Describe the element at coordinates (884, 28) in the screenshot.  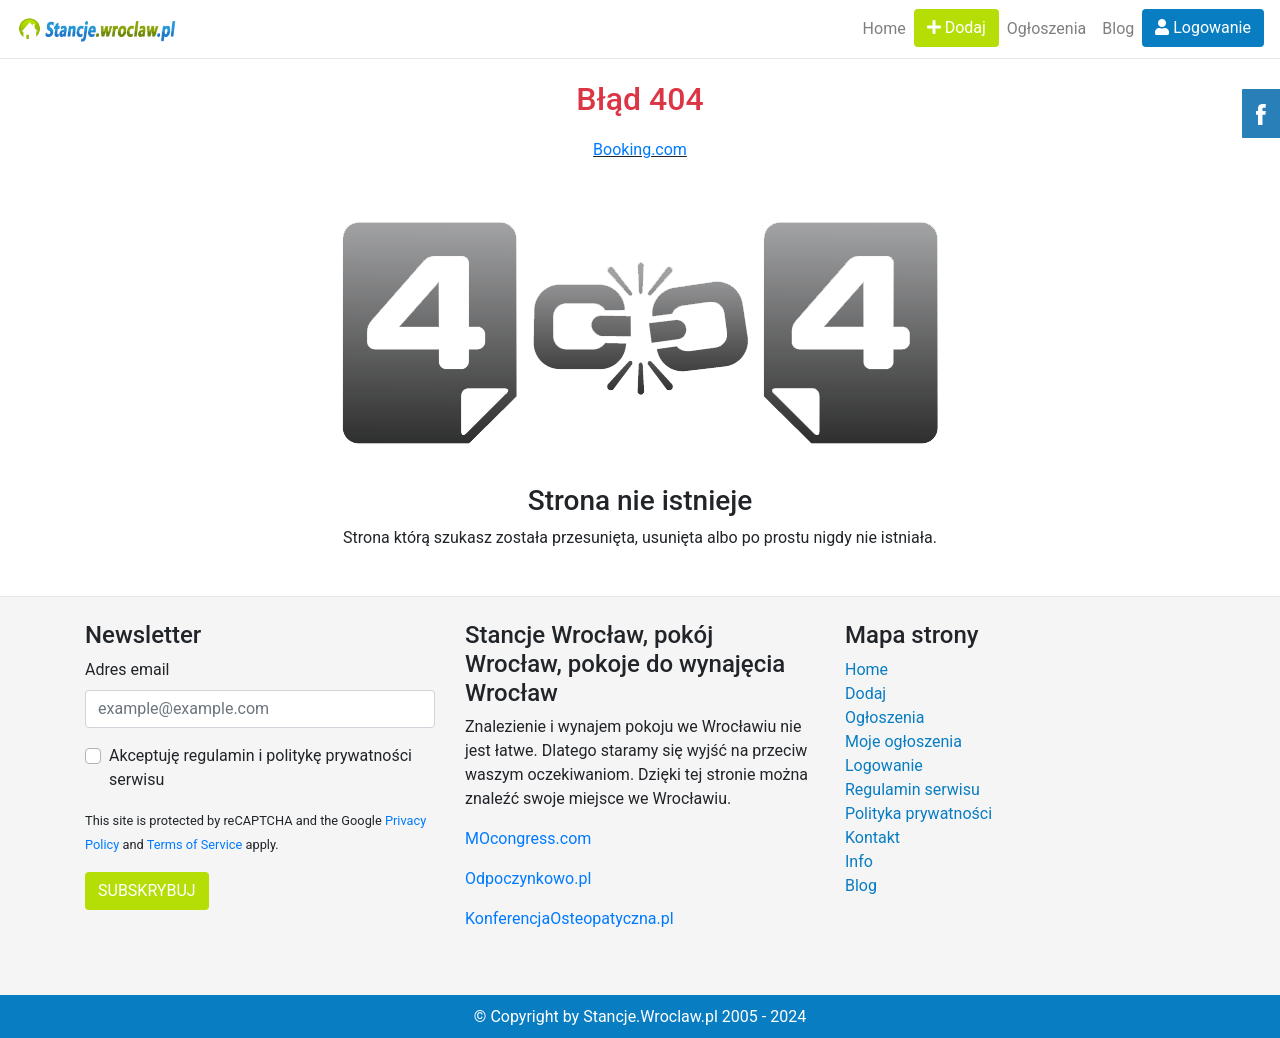
I see `Home` at that location.